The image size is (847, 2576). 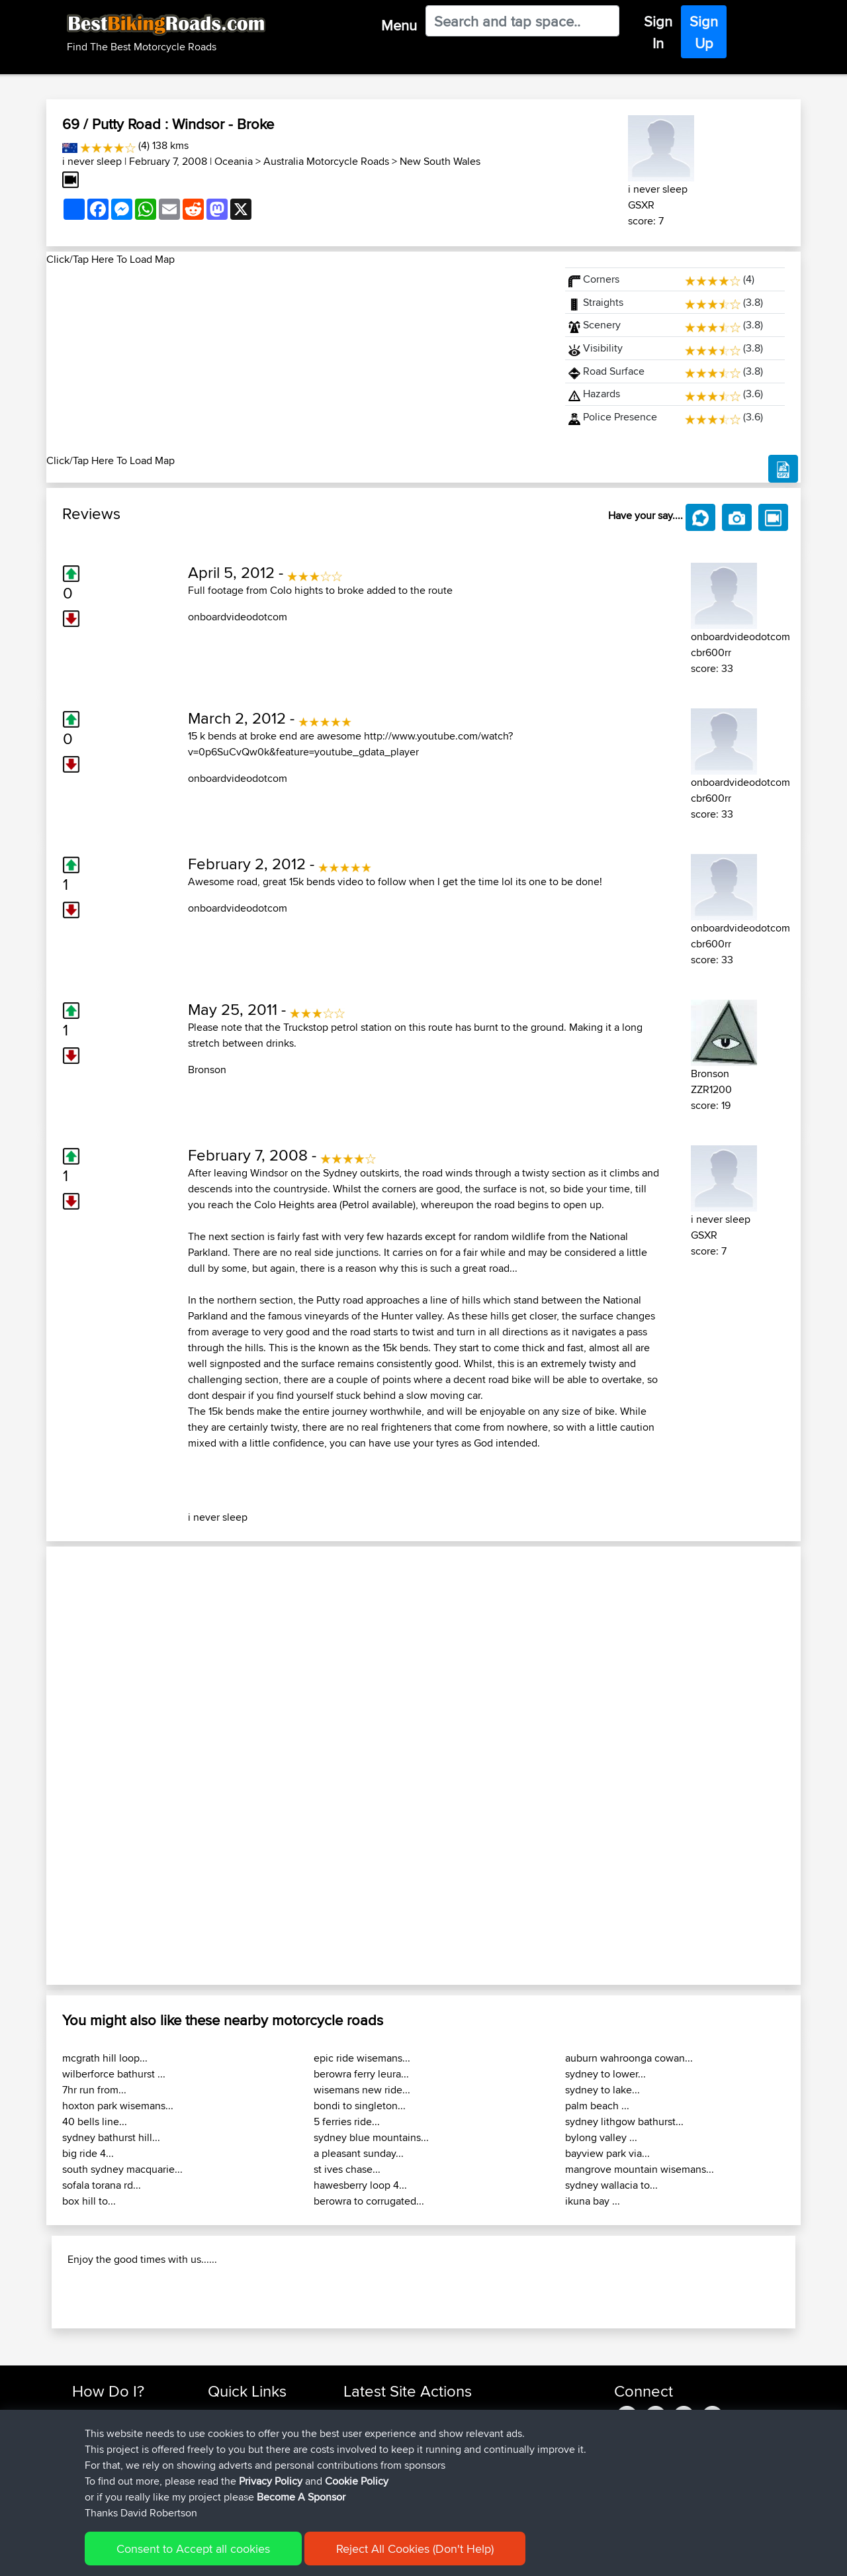 What do you see at coordinates (297, 360) in the screenshot?
I see `[Advertisement]` at bounding box center [297, 360].